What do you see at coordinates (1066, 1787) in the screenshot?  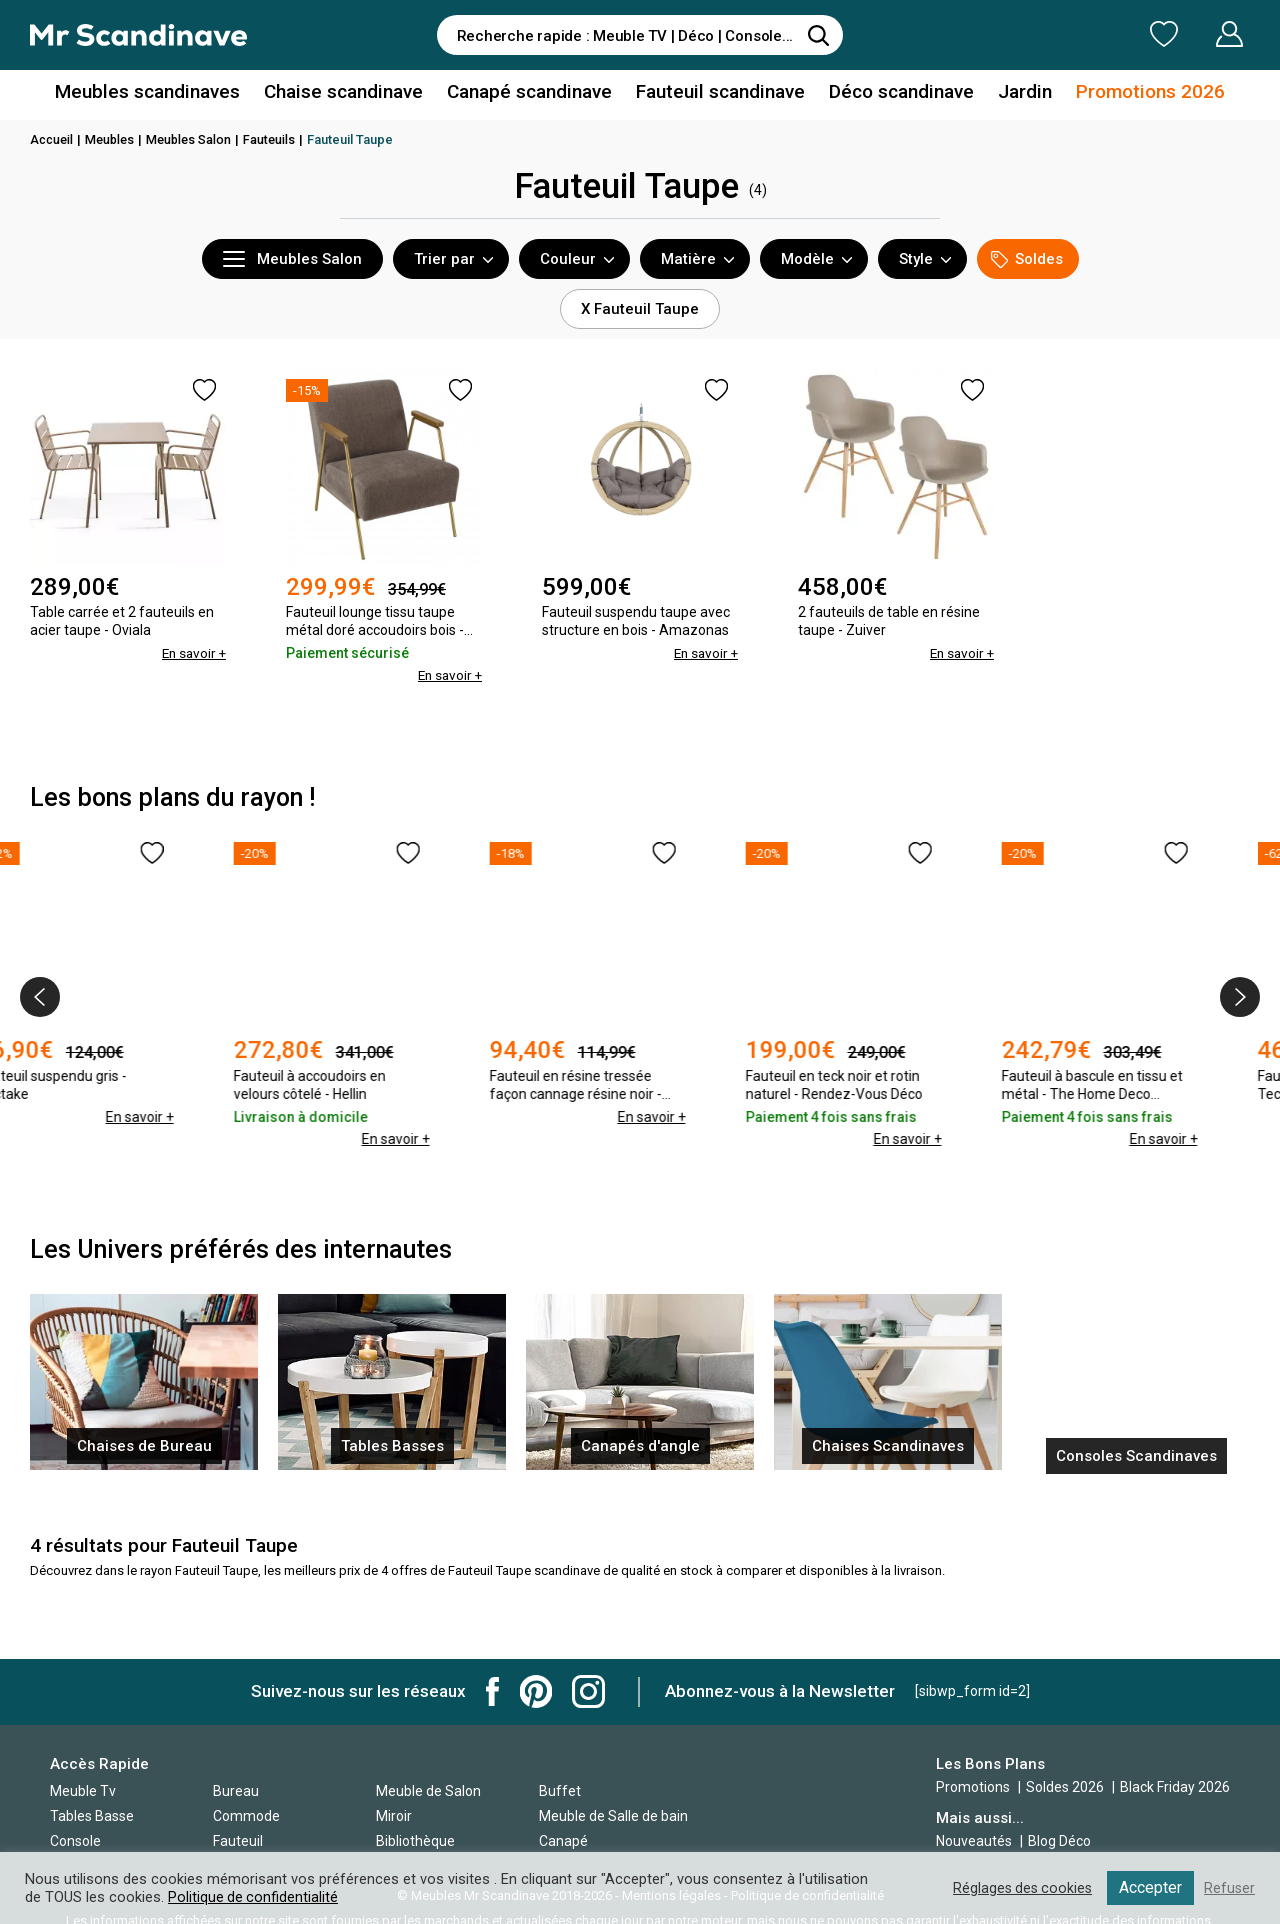 I see `Soldes 2026` at bounding box center [1066, 1787].